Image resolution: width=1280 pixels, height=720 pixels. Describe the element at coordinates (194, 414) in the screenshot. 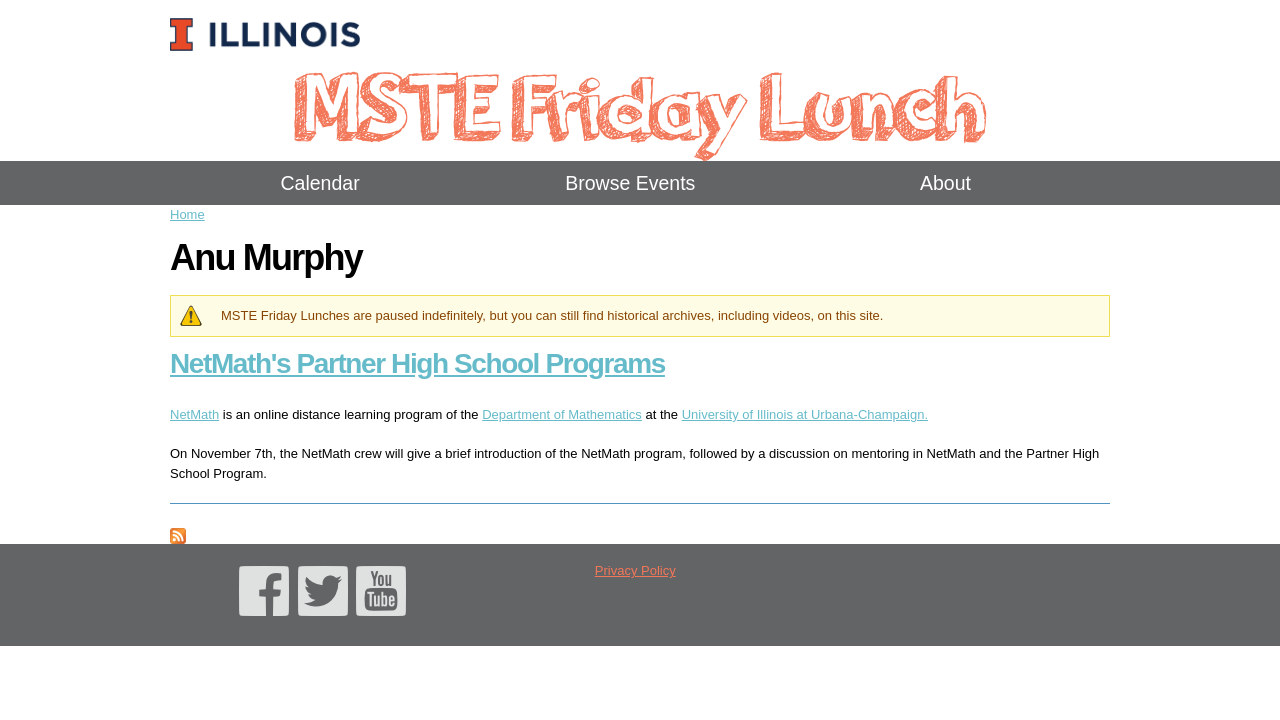

I see `NetMath` at that location.